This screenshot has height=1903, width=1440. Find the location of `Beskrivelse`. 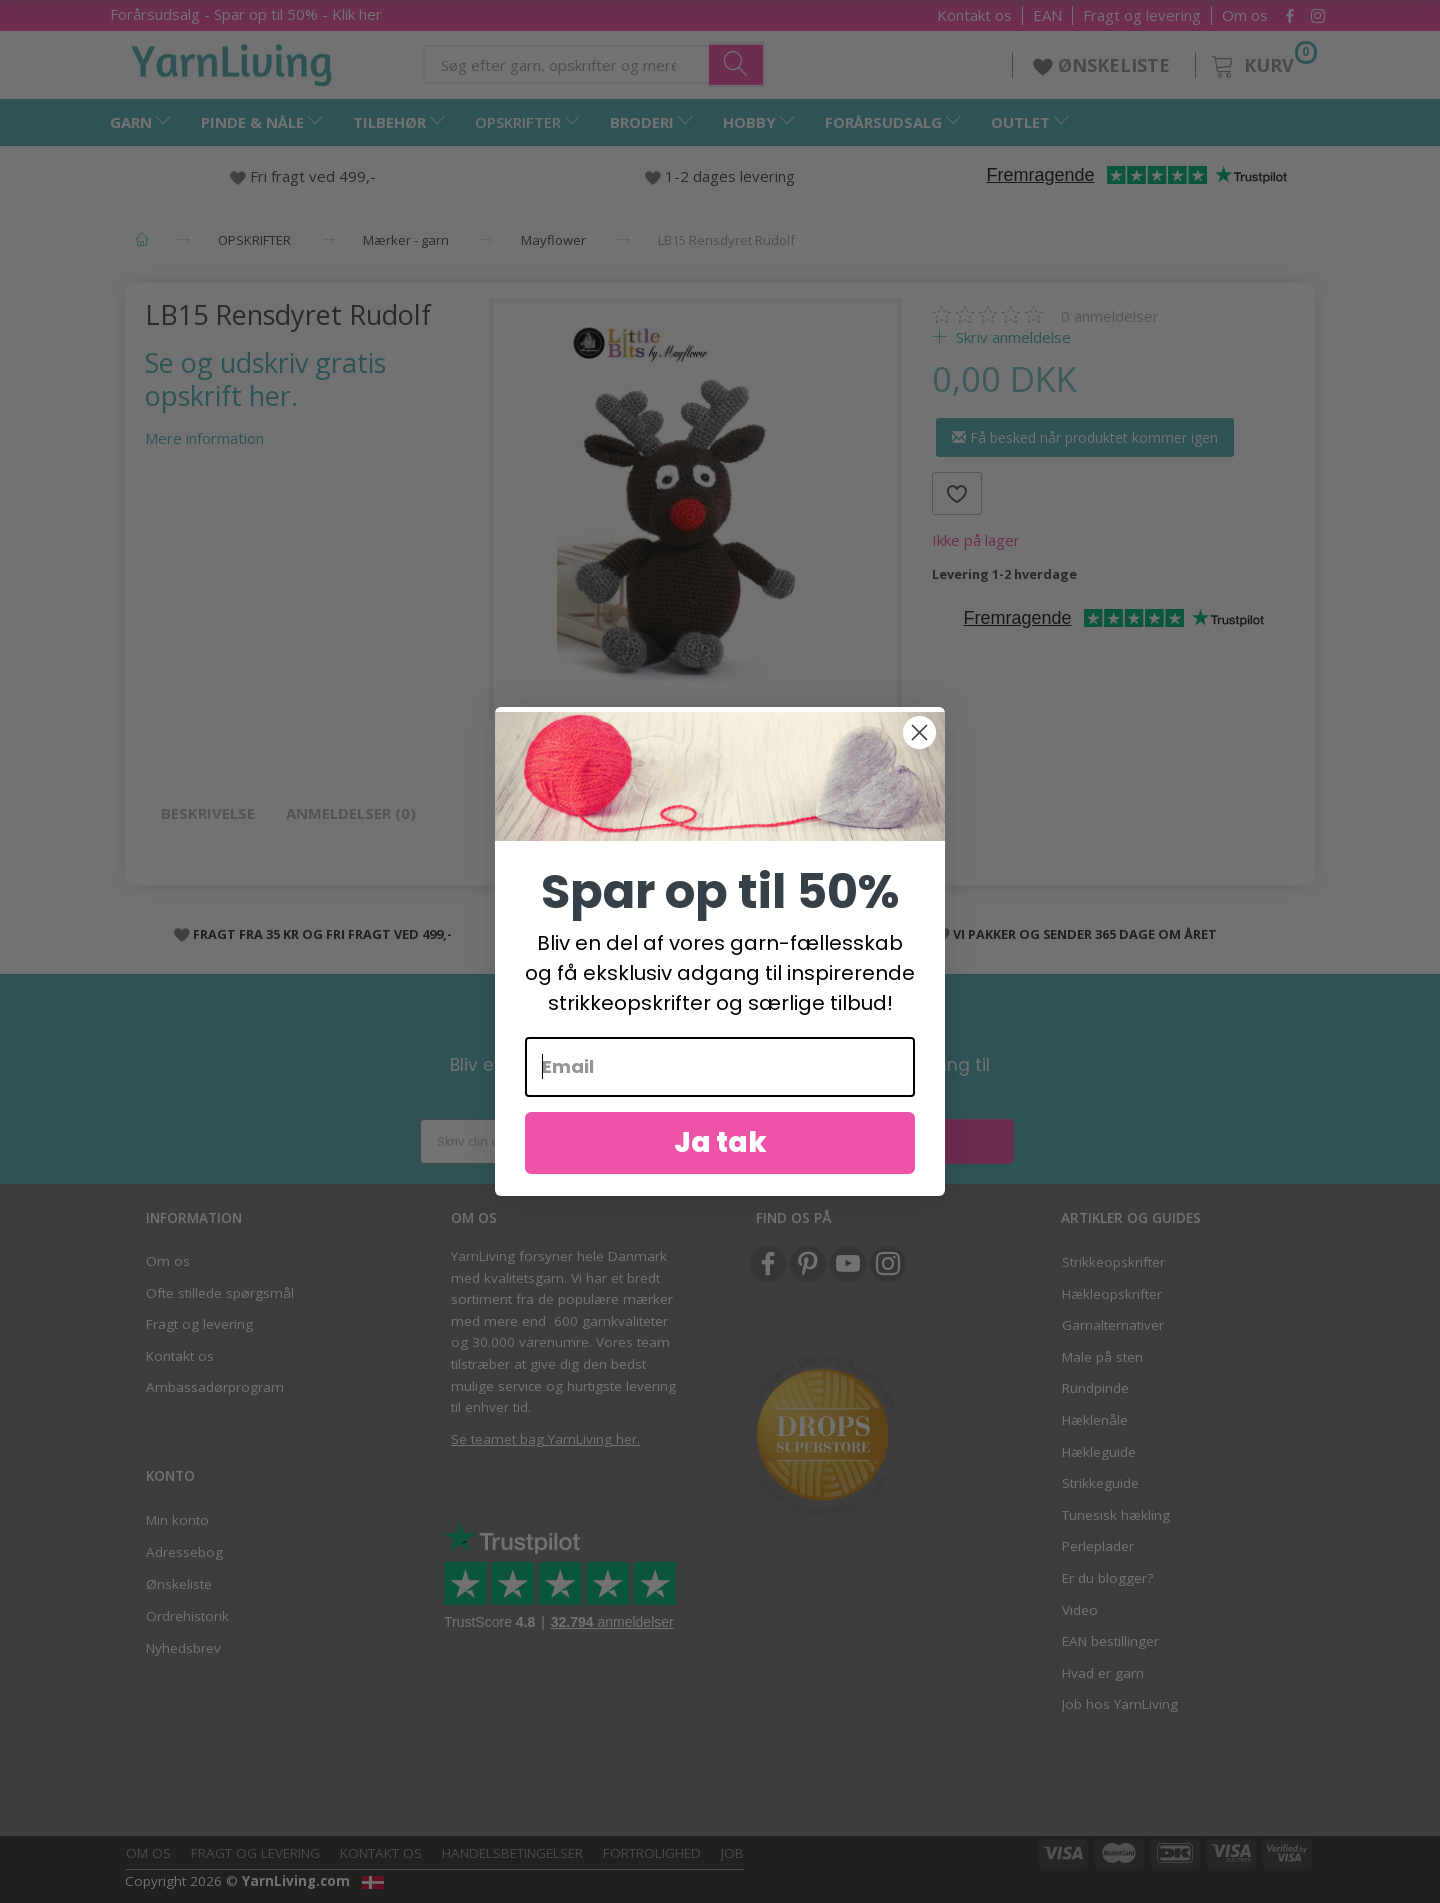

Beskrivelse is located at coordinates (208, 813).